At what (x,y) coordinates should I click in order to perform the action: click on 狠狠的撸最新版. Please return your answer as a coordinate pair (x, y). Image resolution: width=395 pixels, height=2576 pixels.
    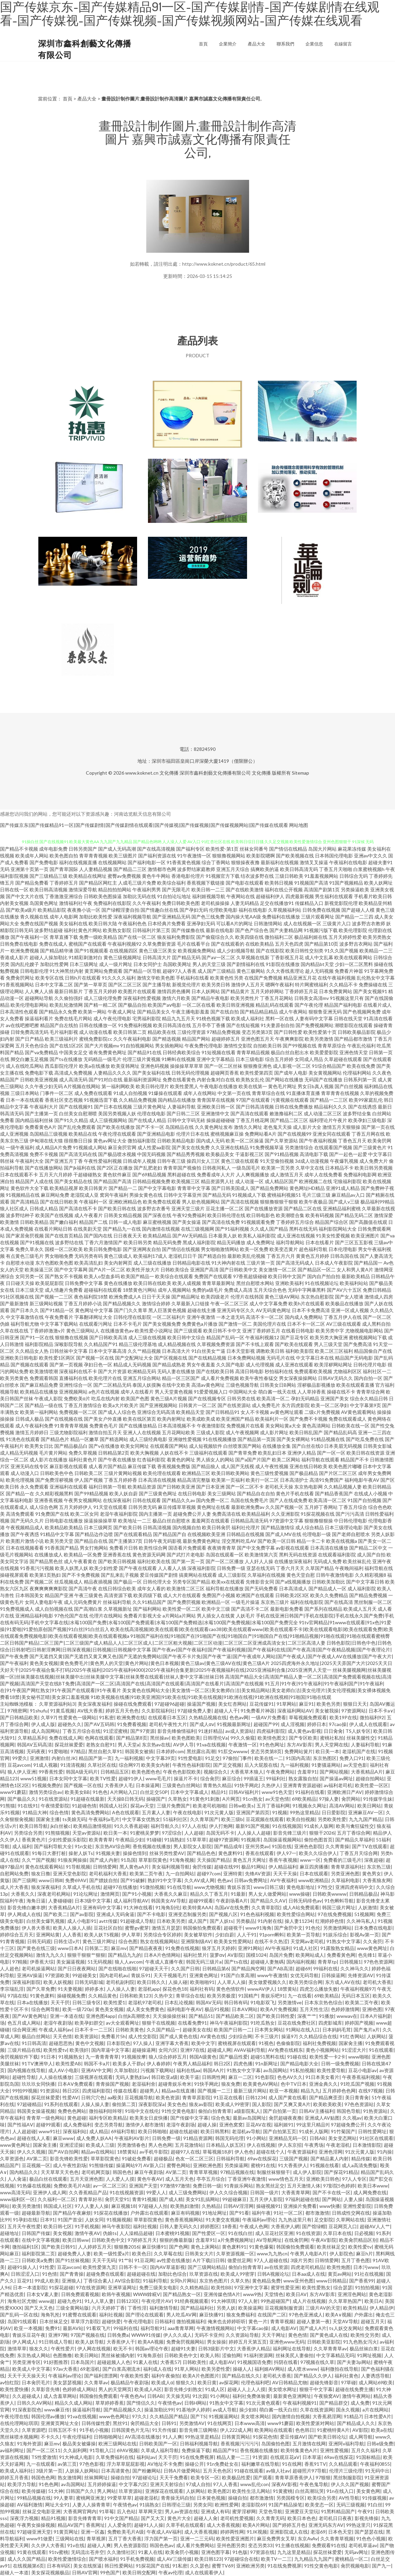
    Looking at the image, I should click on (176, 2240).